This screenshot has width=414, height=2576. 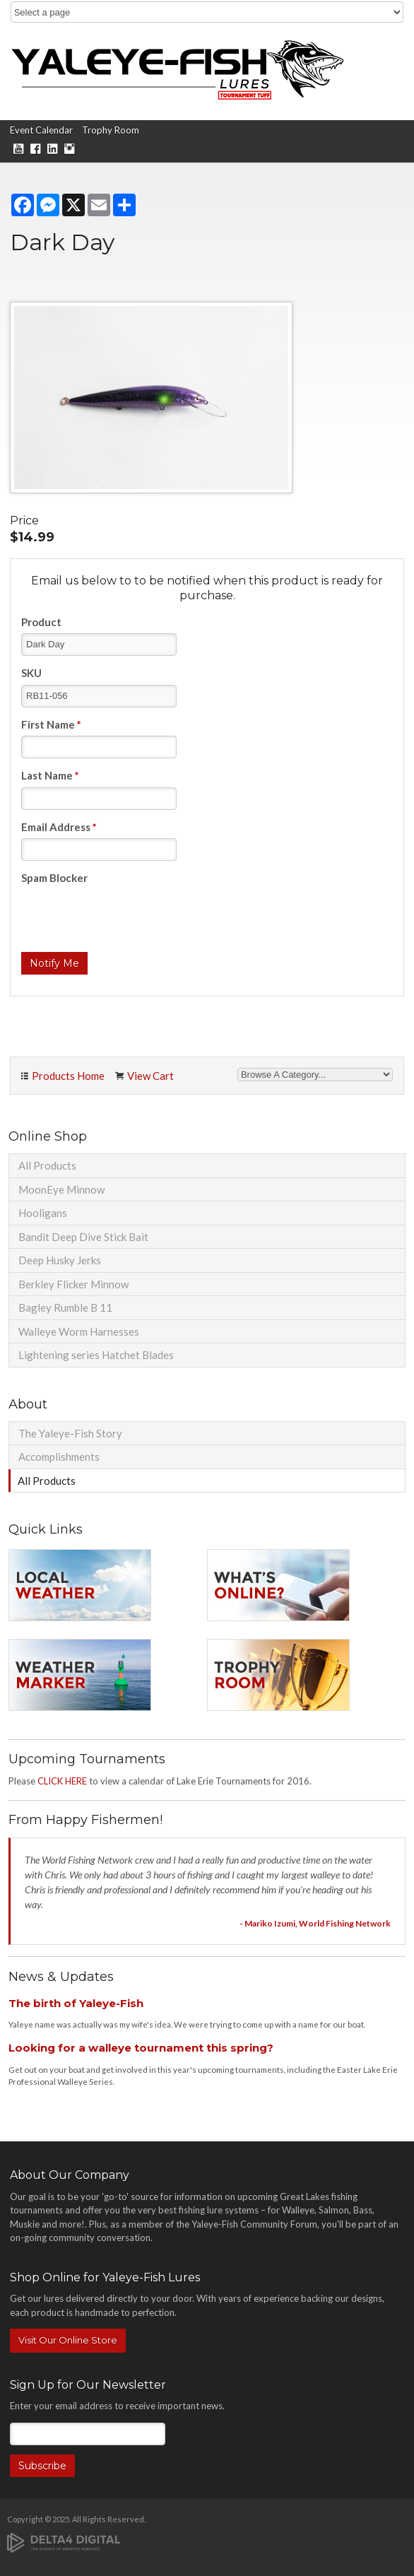 I want to click on Berkley Flicker Minnow, so click(x=73, y=1284).